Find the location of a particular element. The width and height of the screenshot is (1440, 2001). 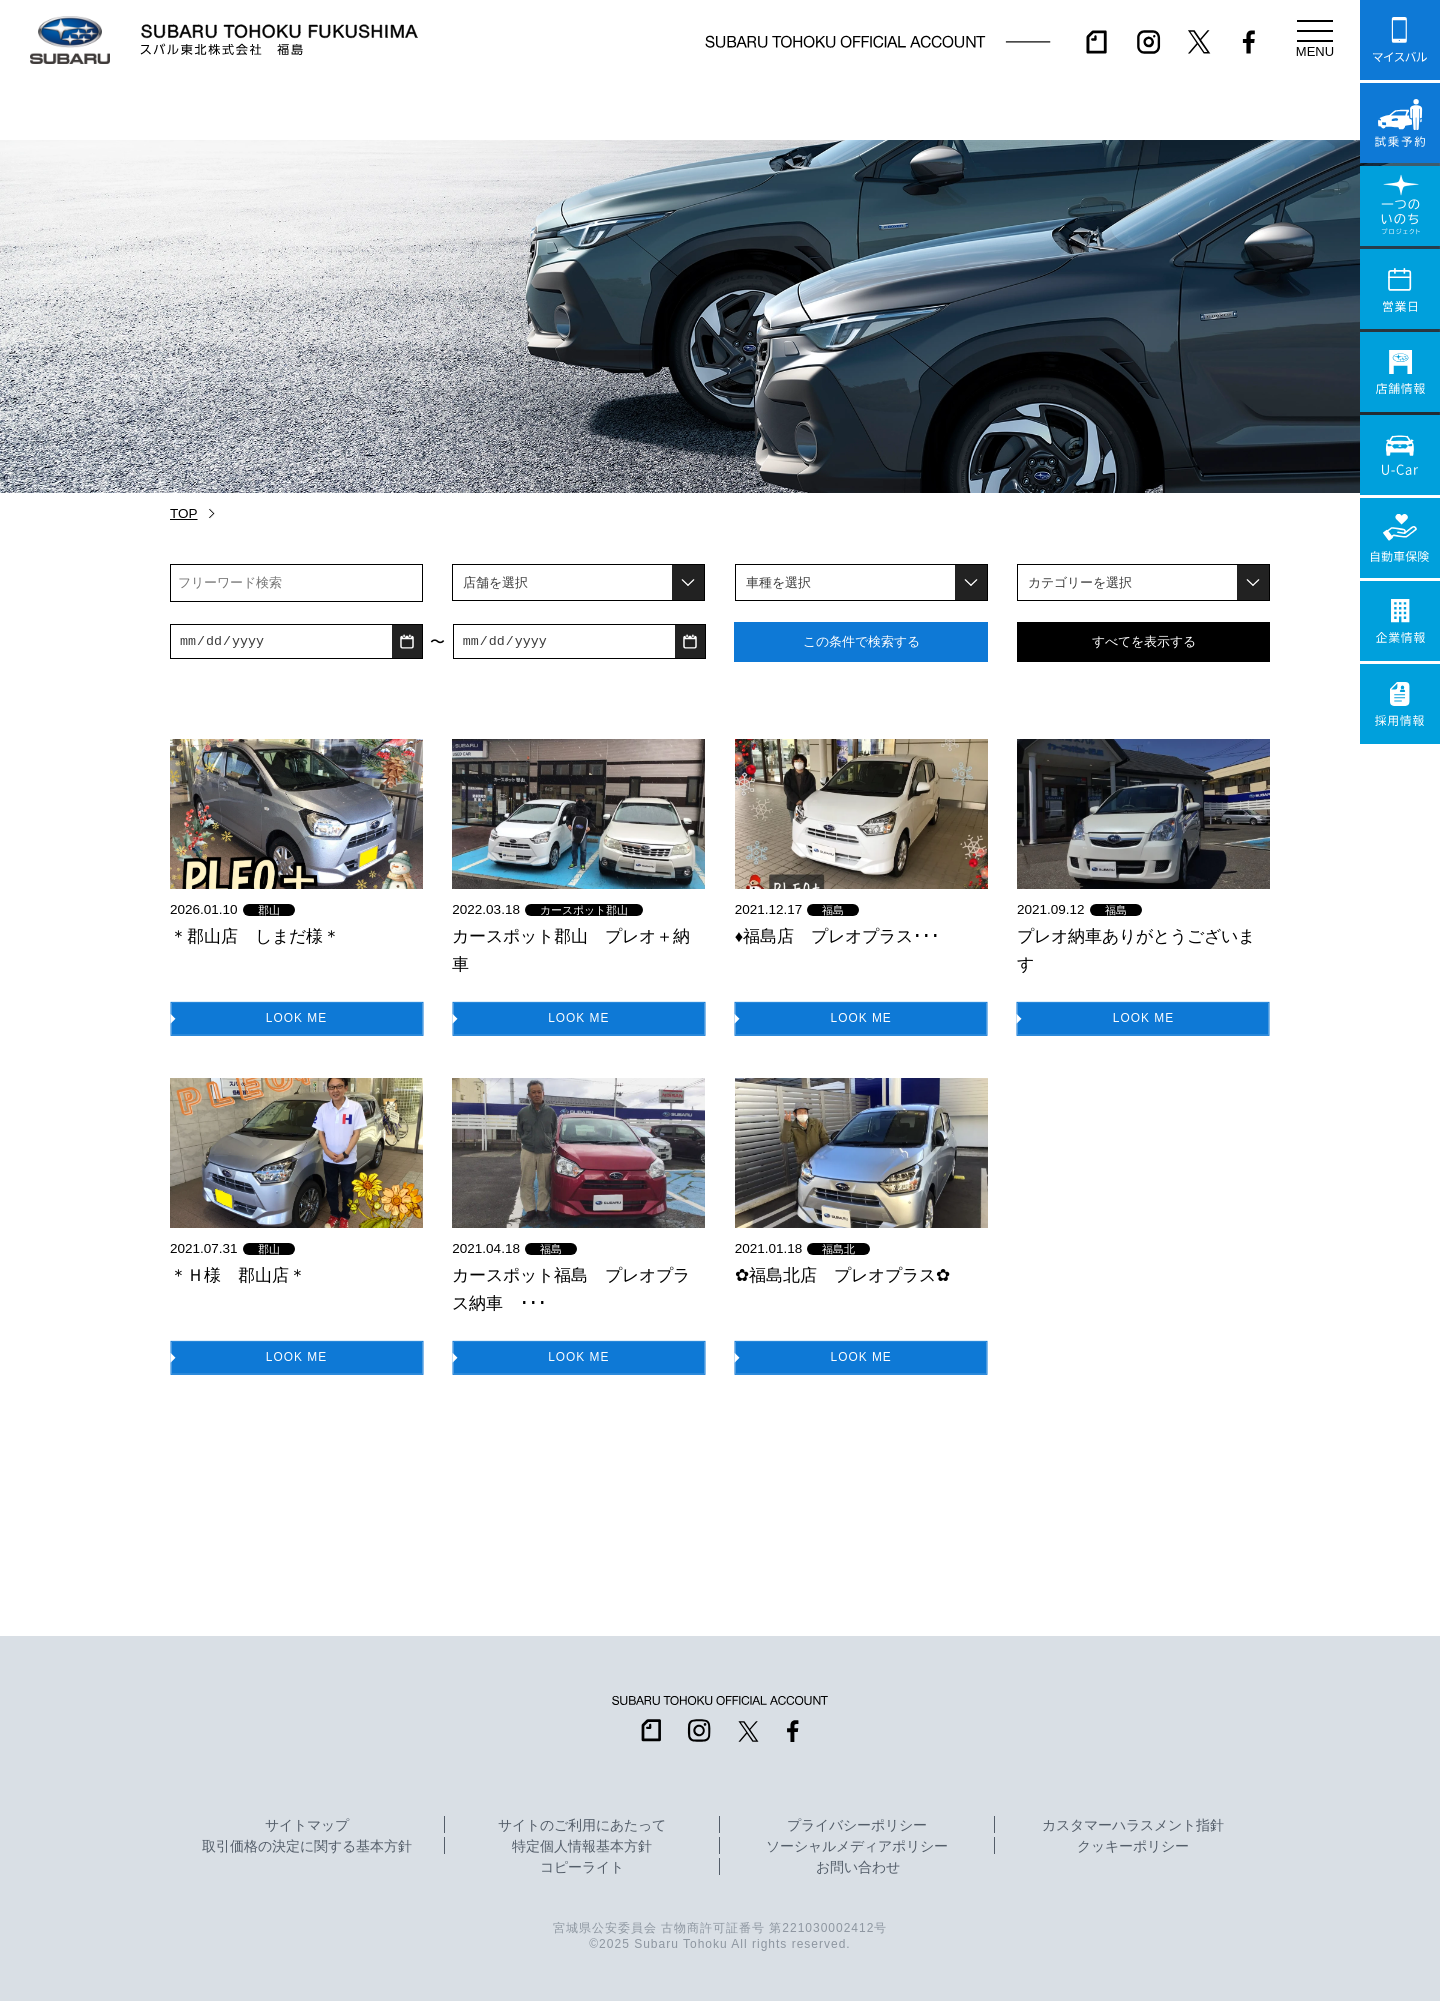

試乗予約 is located at coordinates (1400, 123).